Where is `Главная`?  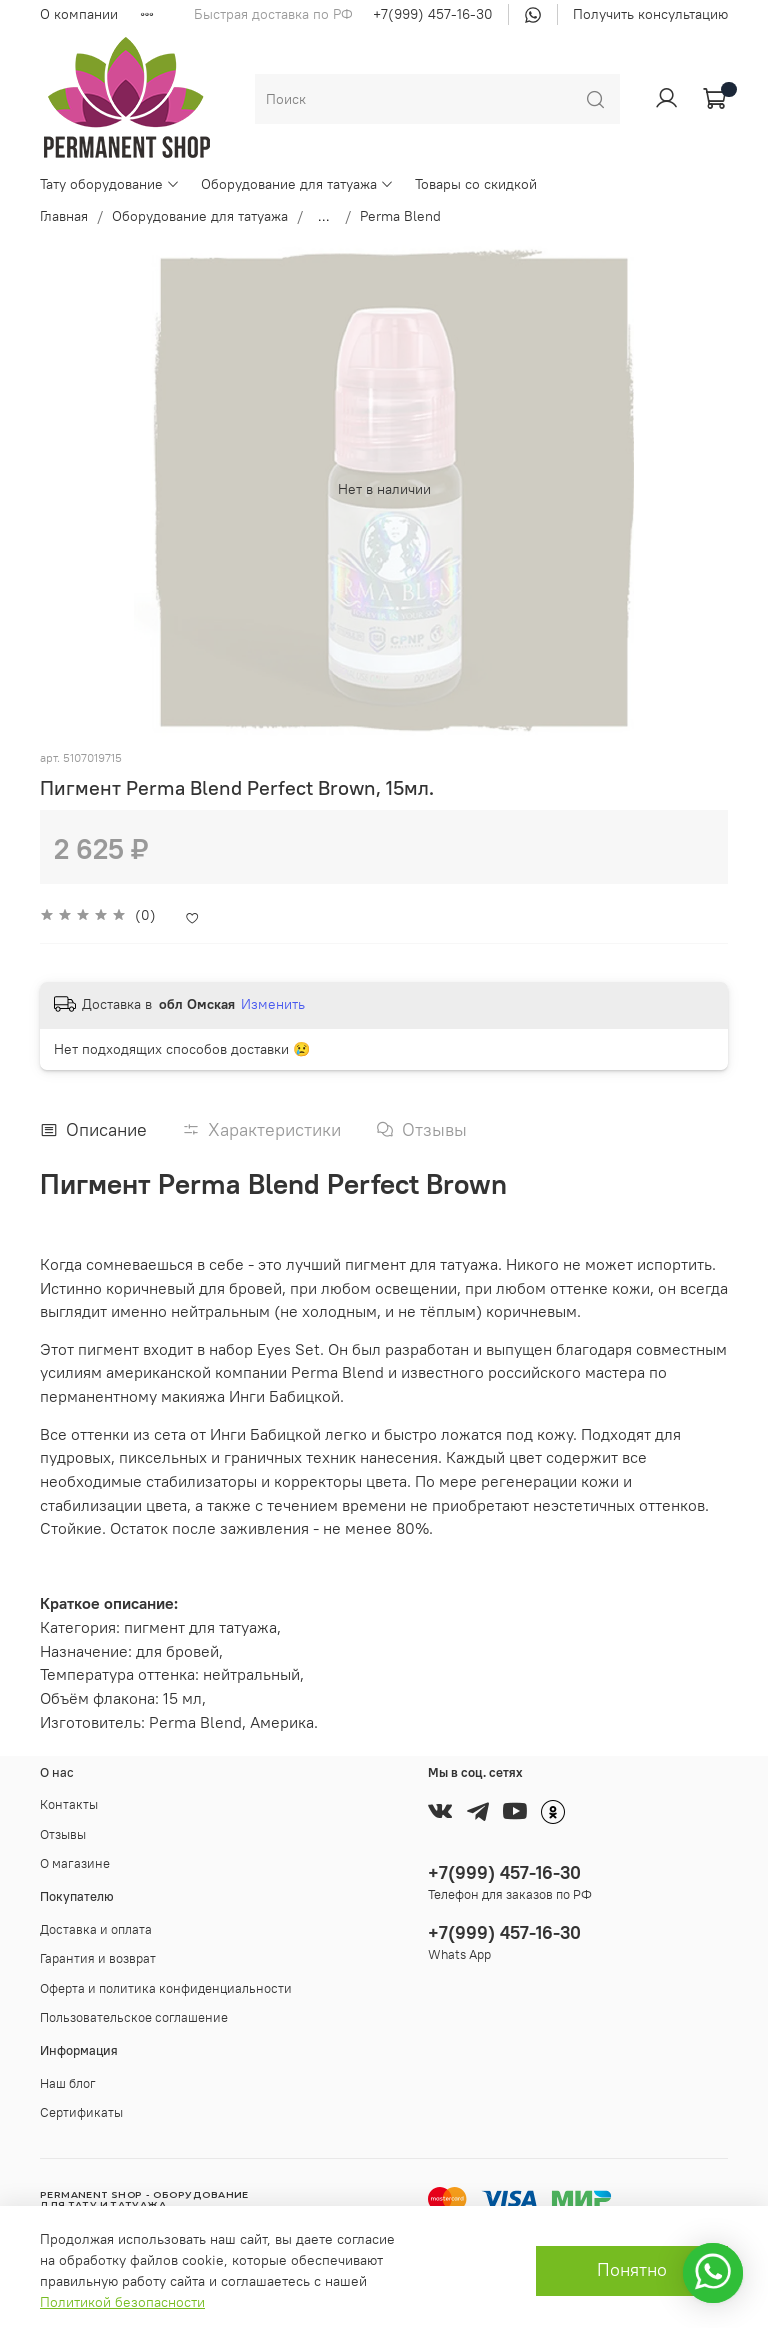
Главная is located at coordinates (64, 216).